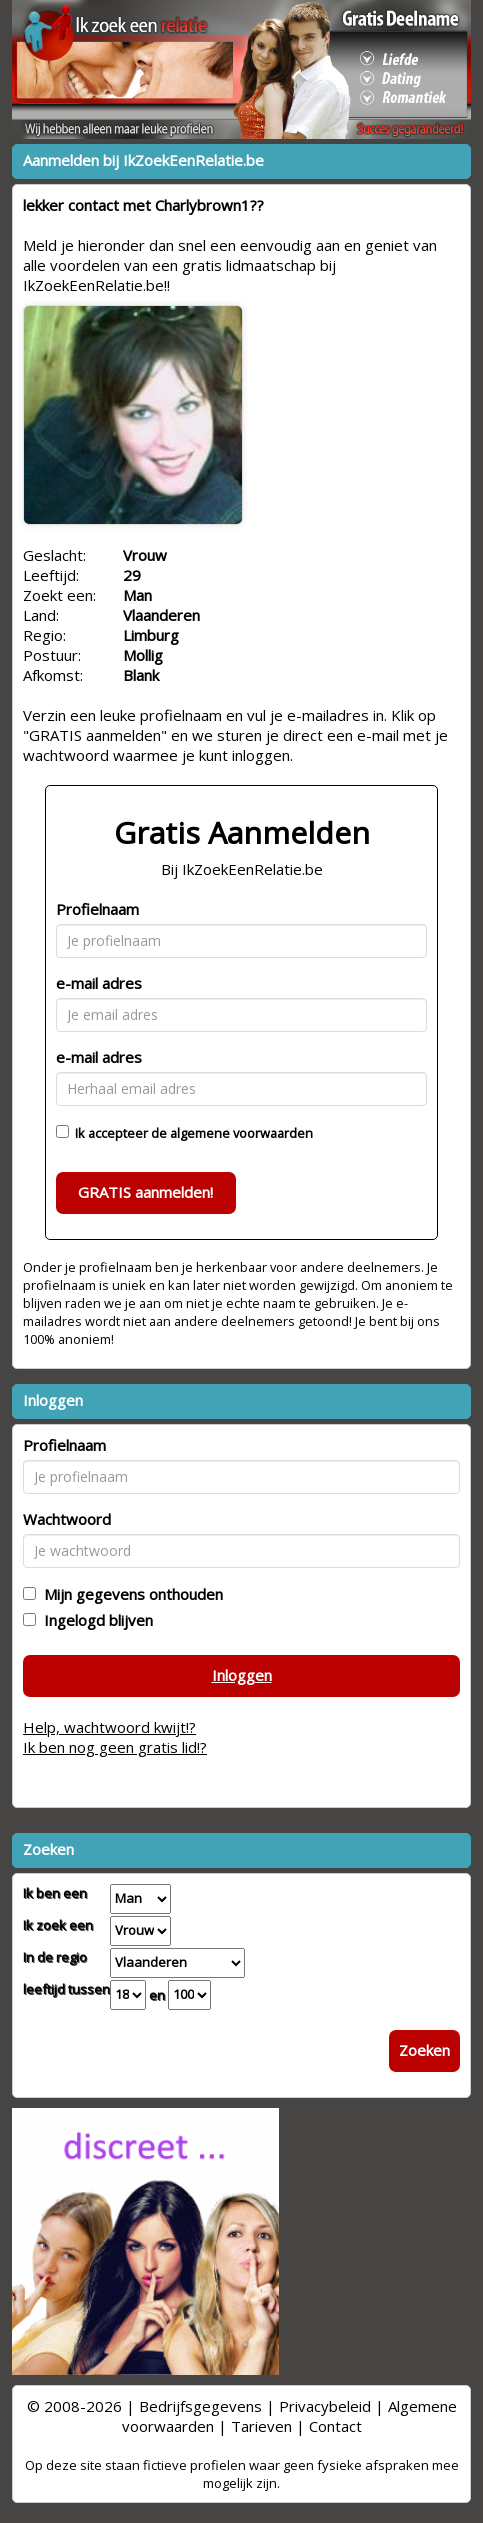  Describe the element at coordinates (145, 1192) in the screenshot. I see `GRATIS aanmelden!` at that location.